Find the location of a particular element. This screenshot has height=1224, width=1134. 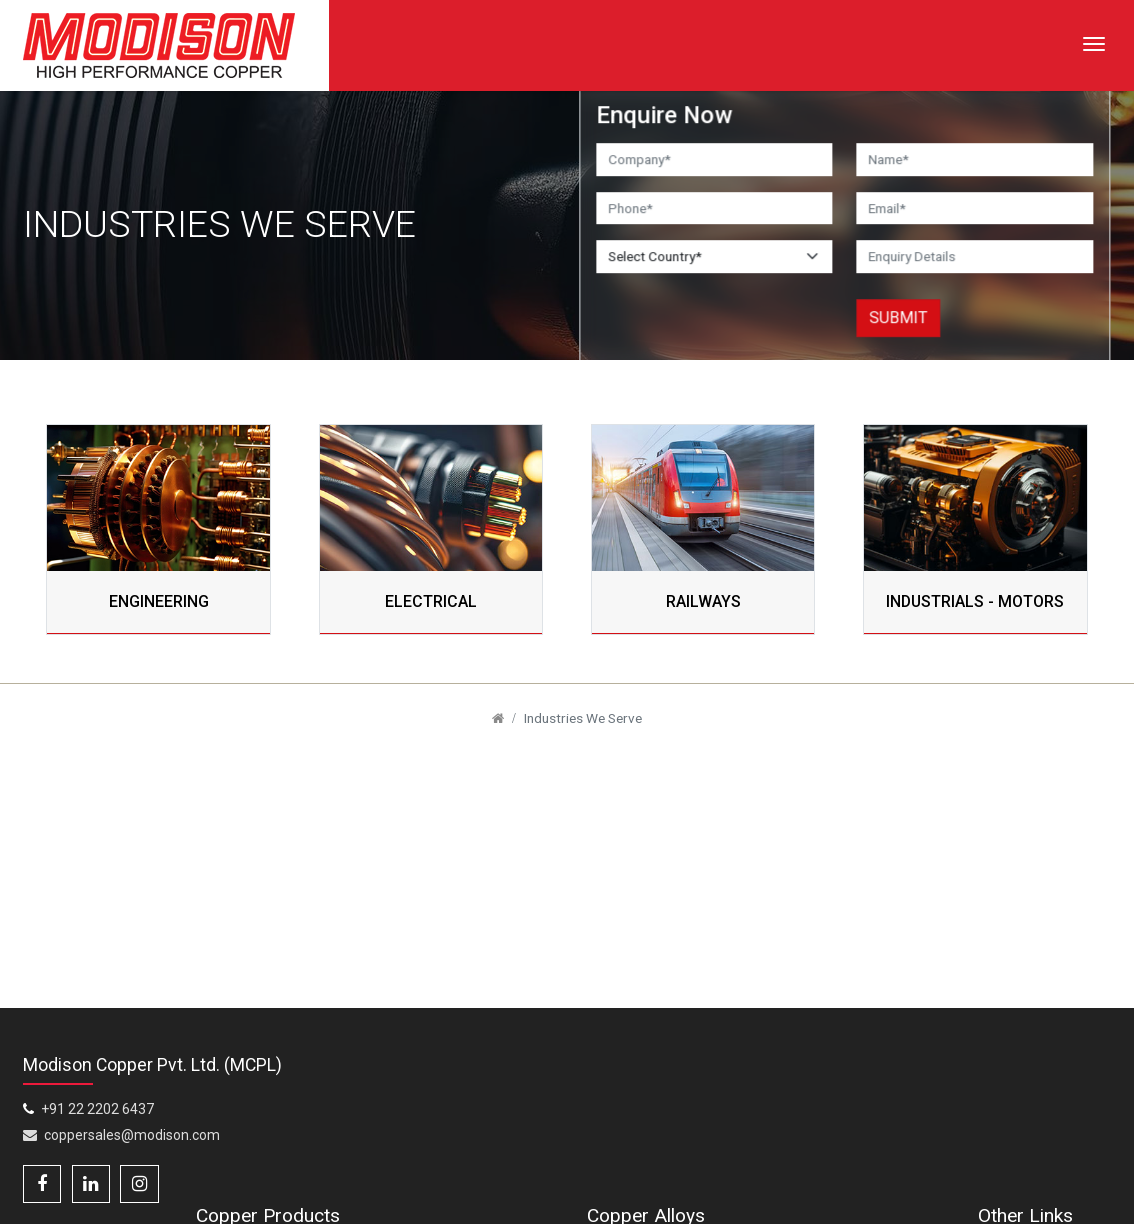

Copper Chromium is located at coordinates (868, 1122).